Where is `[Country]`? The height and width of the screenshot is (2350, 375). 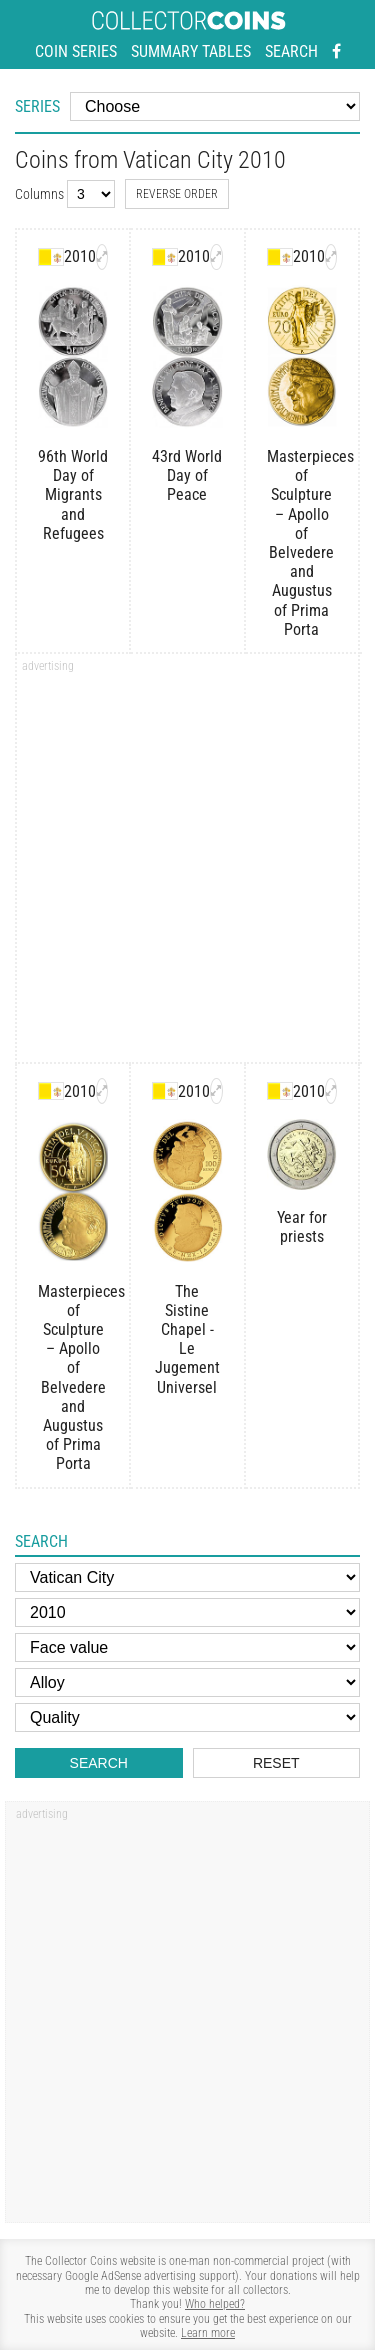
[Country] is located at coordinates (187, 1577).